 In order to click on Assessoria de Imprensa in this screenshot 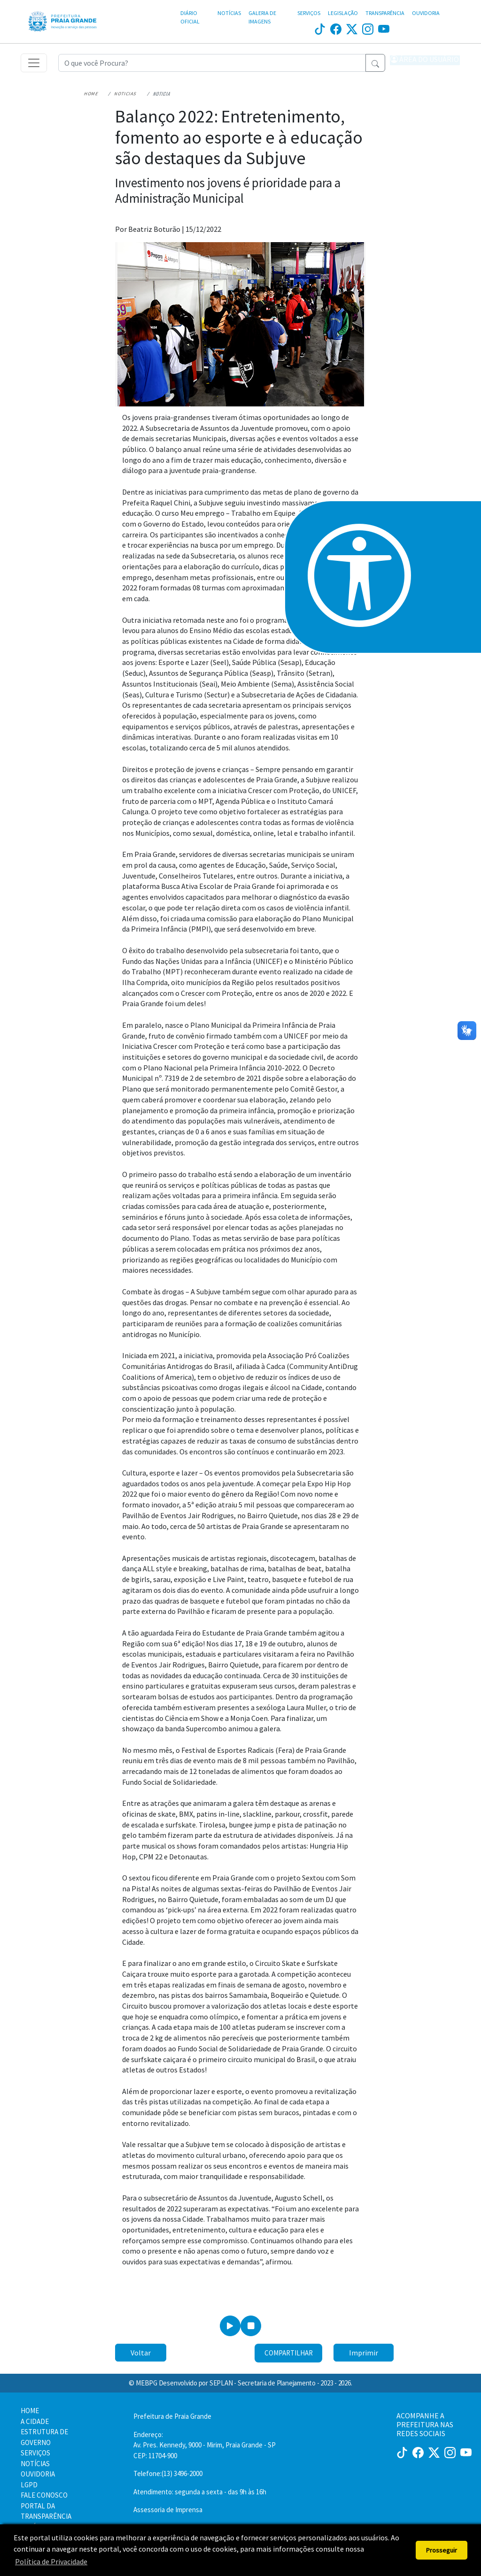, I will do `click(167, 2509)`.